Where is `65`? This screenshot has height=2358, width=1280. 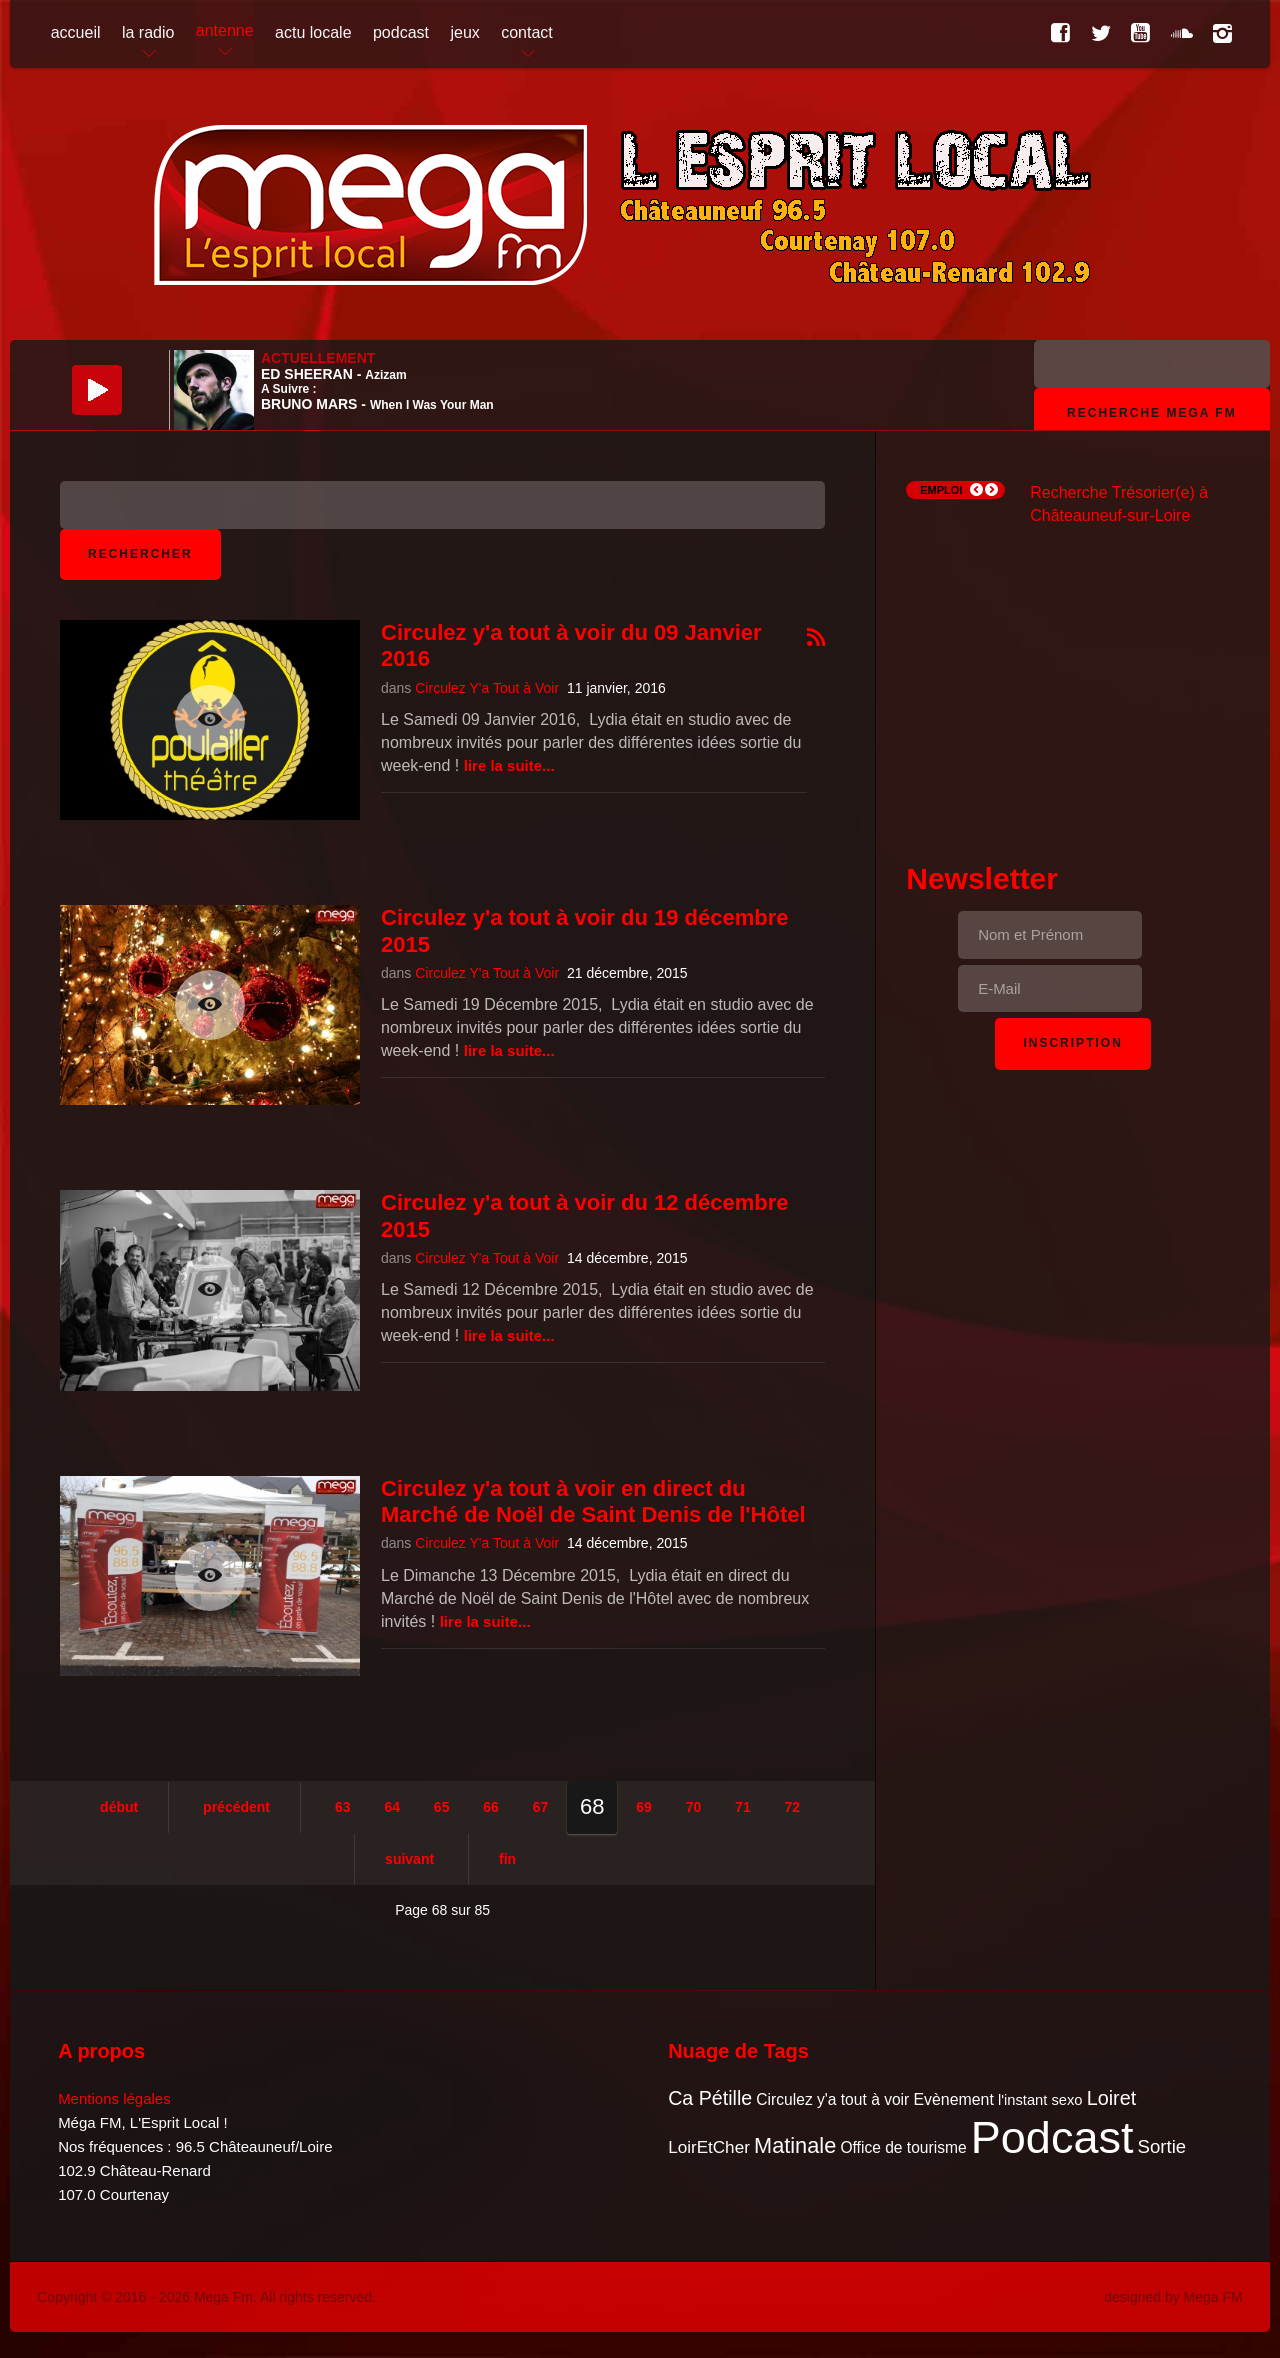
65 is located at coordinates (442, 1807).